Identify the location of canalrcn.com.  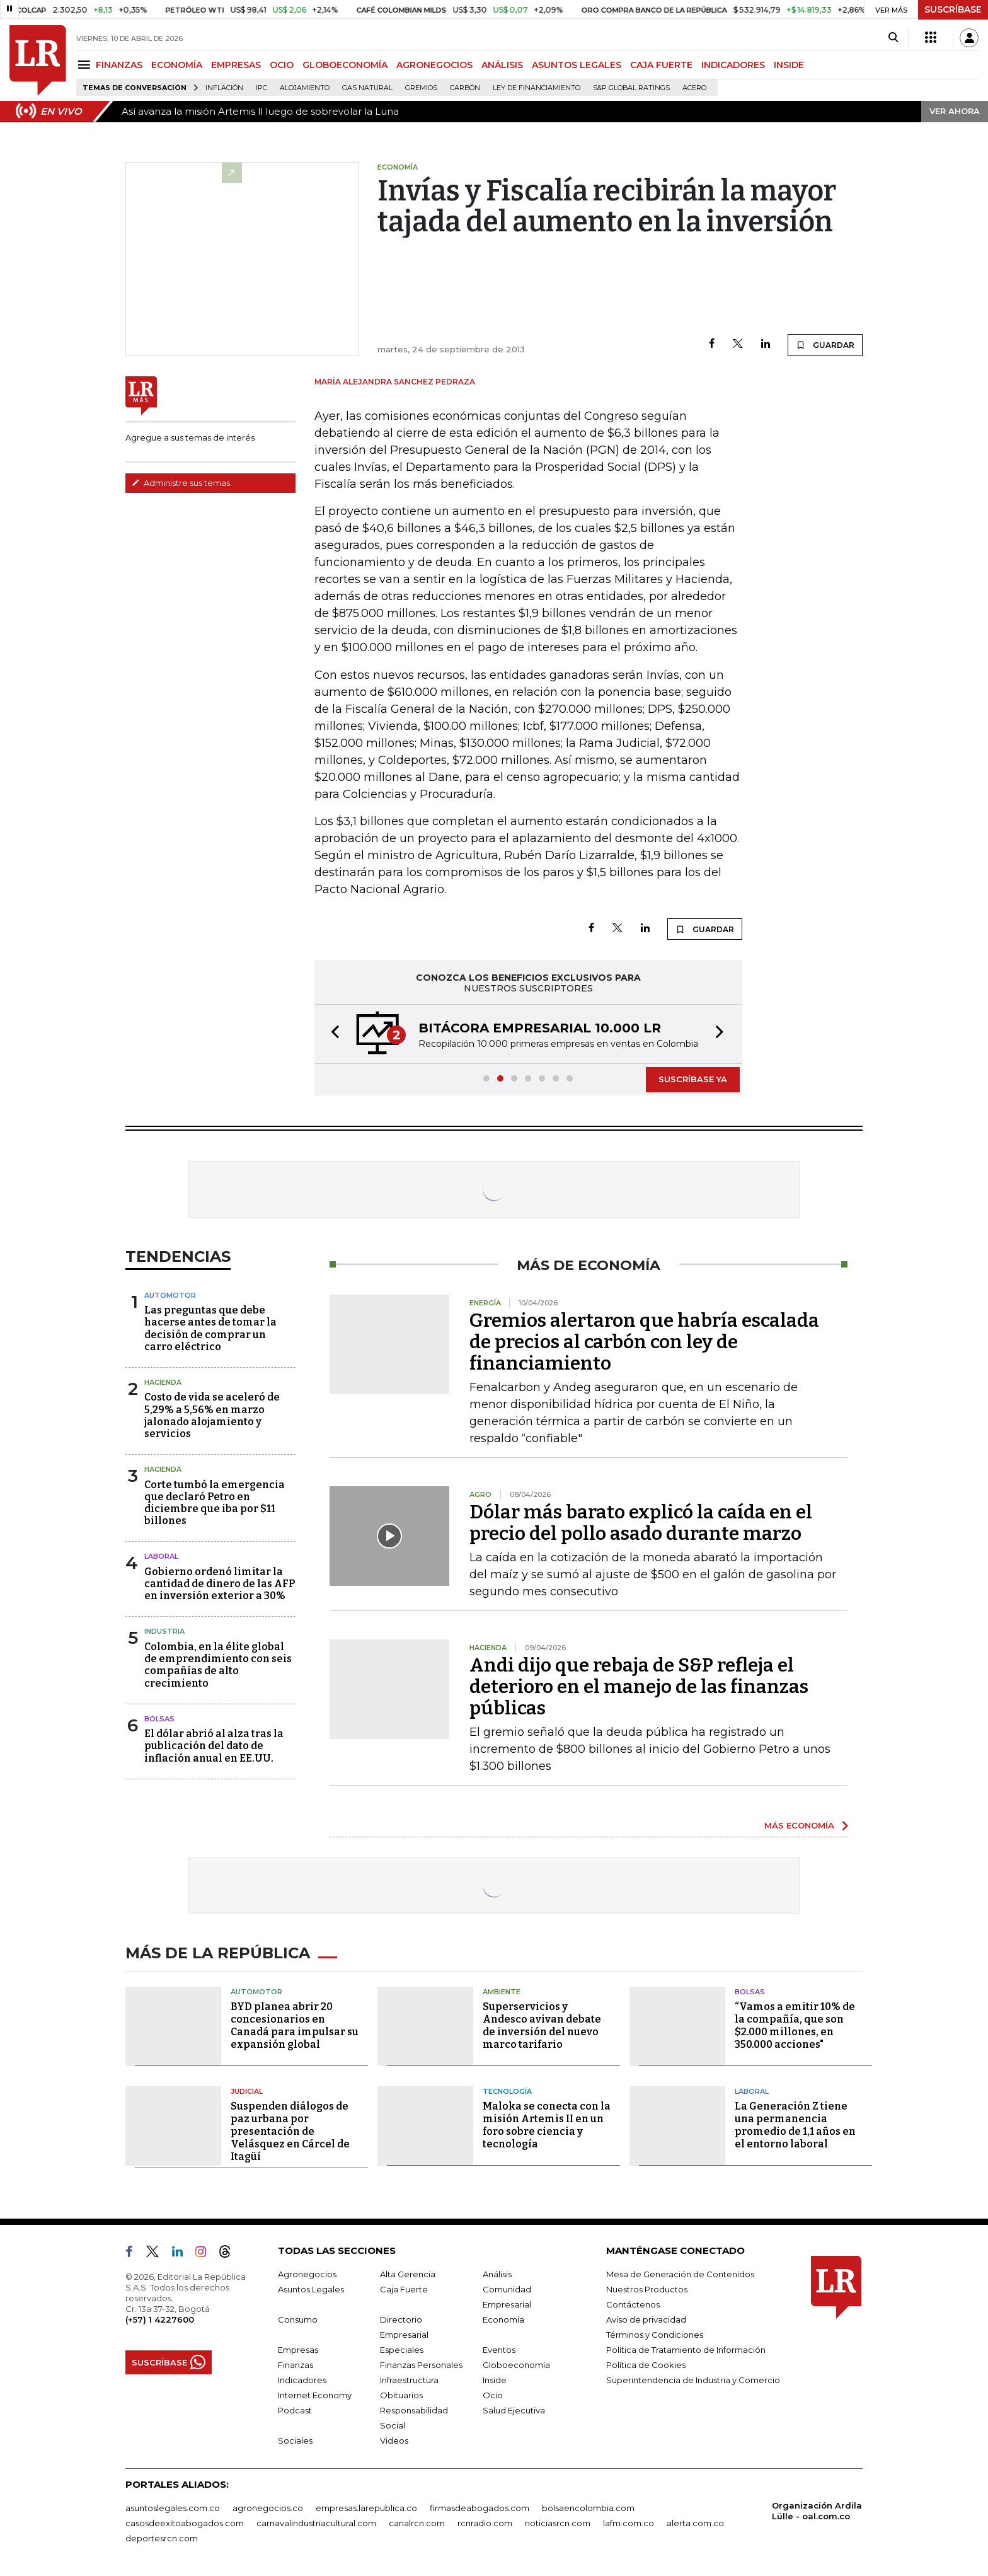
(417, 2523).